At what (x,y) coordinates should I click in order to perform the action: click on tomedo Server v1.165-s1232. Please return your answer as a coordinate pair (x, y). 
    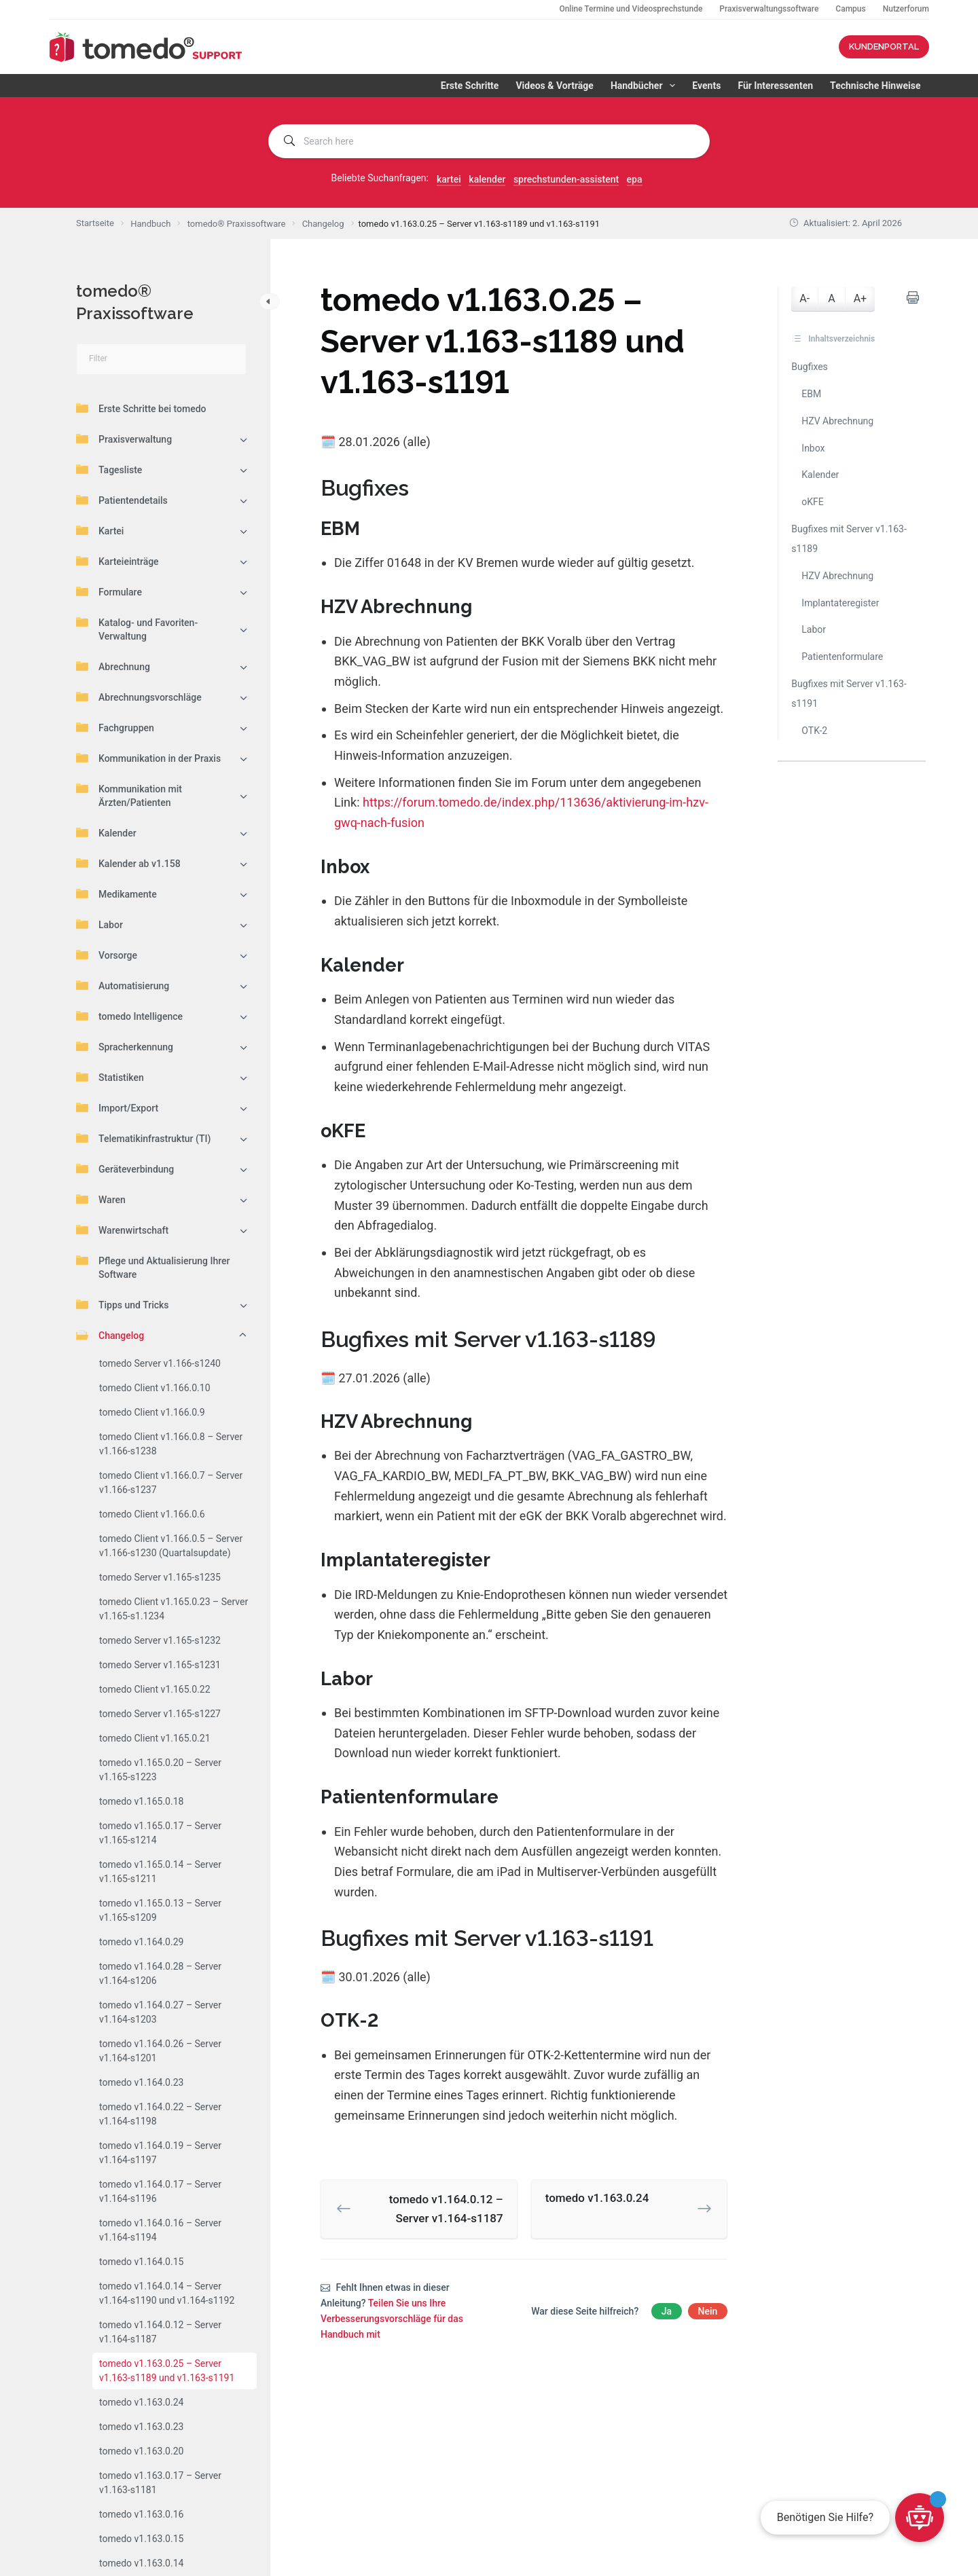
    Looking at the image, I should click on (160, 1640).